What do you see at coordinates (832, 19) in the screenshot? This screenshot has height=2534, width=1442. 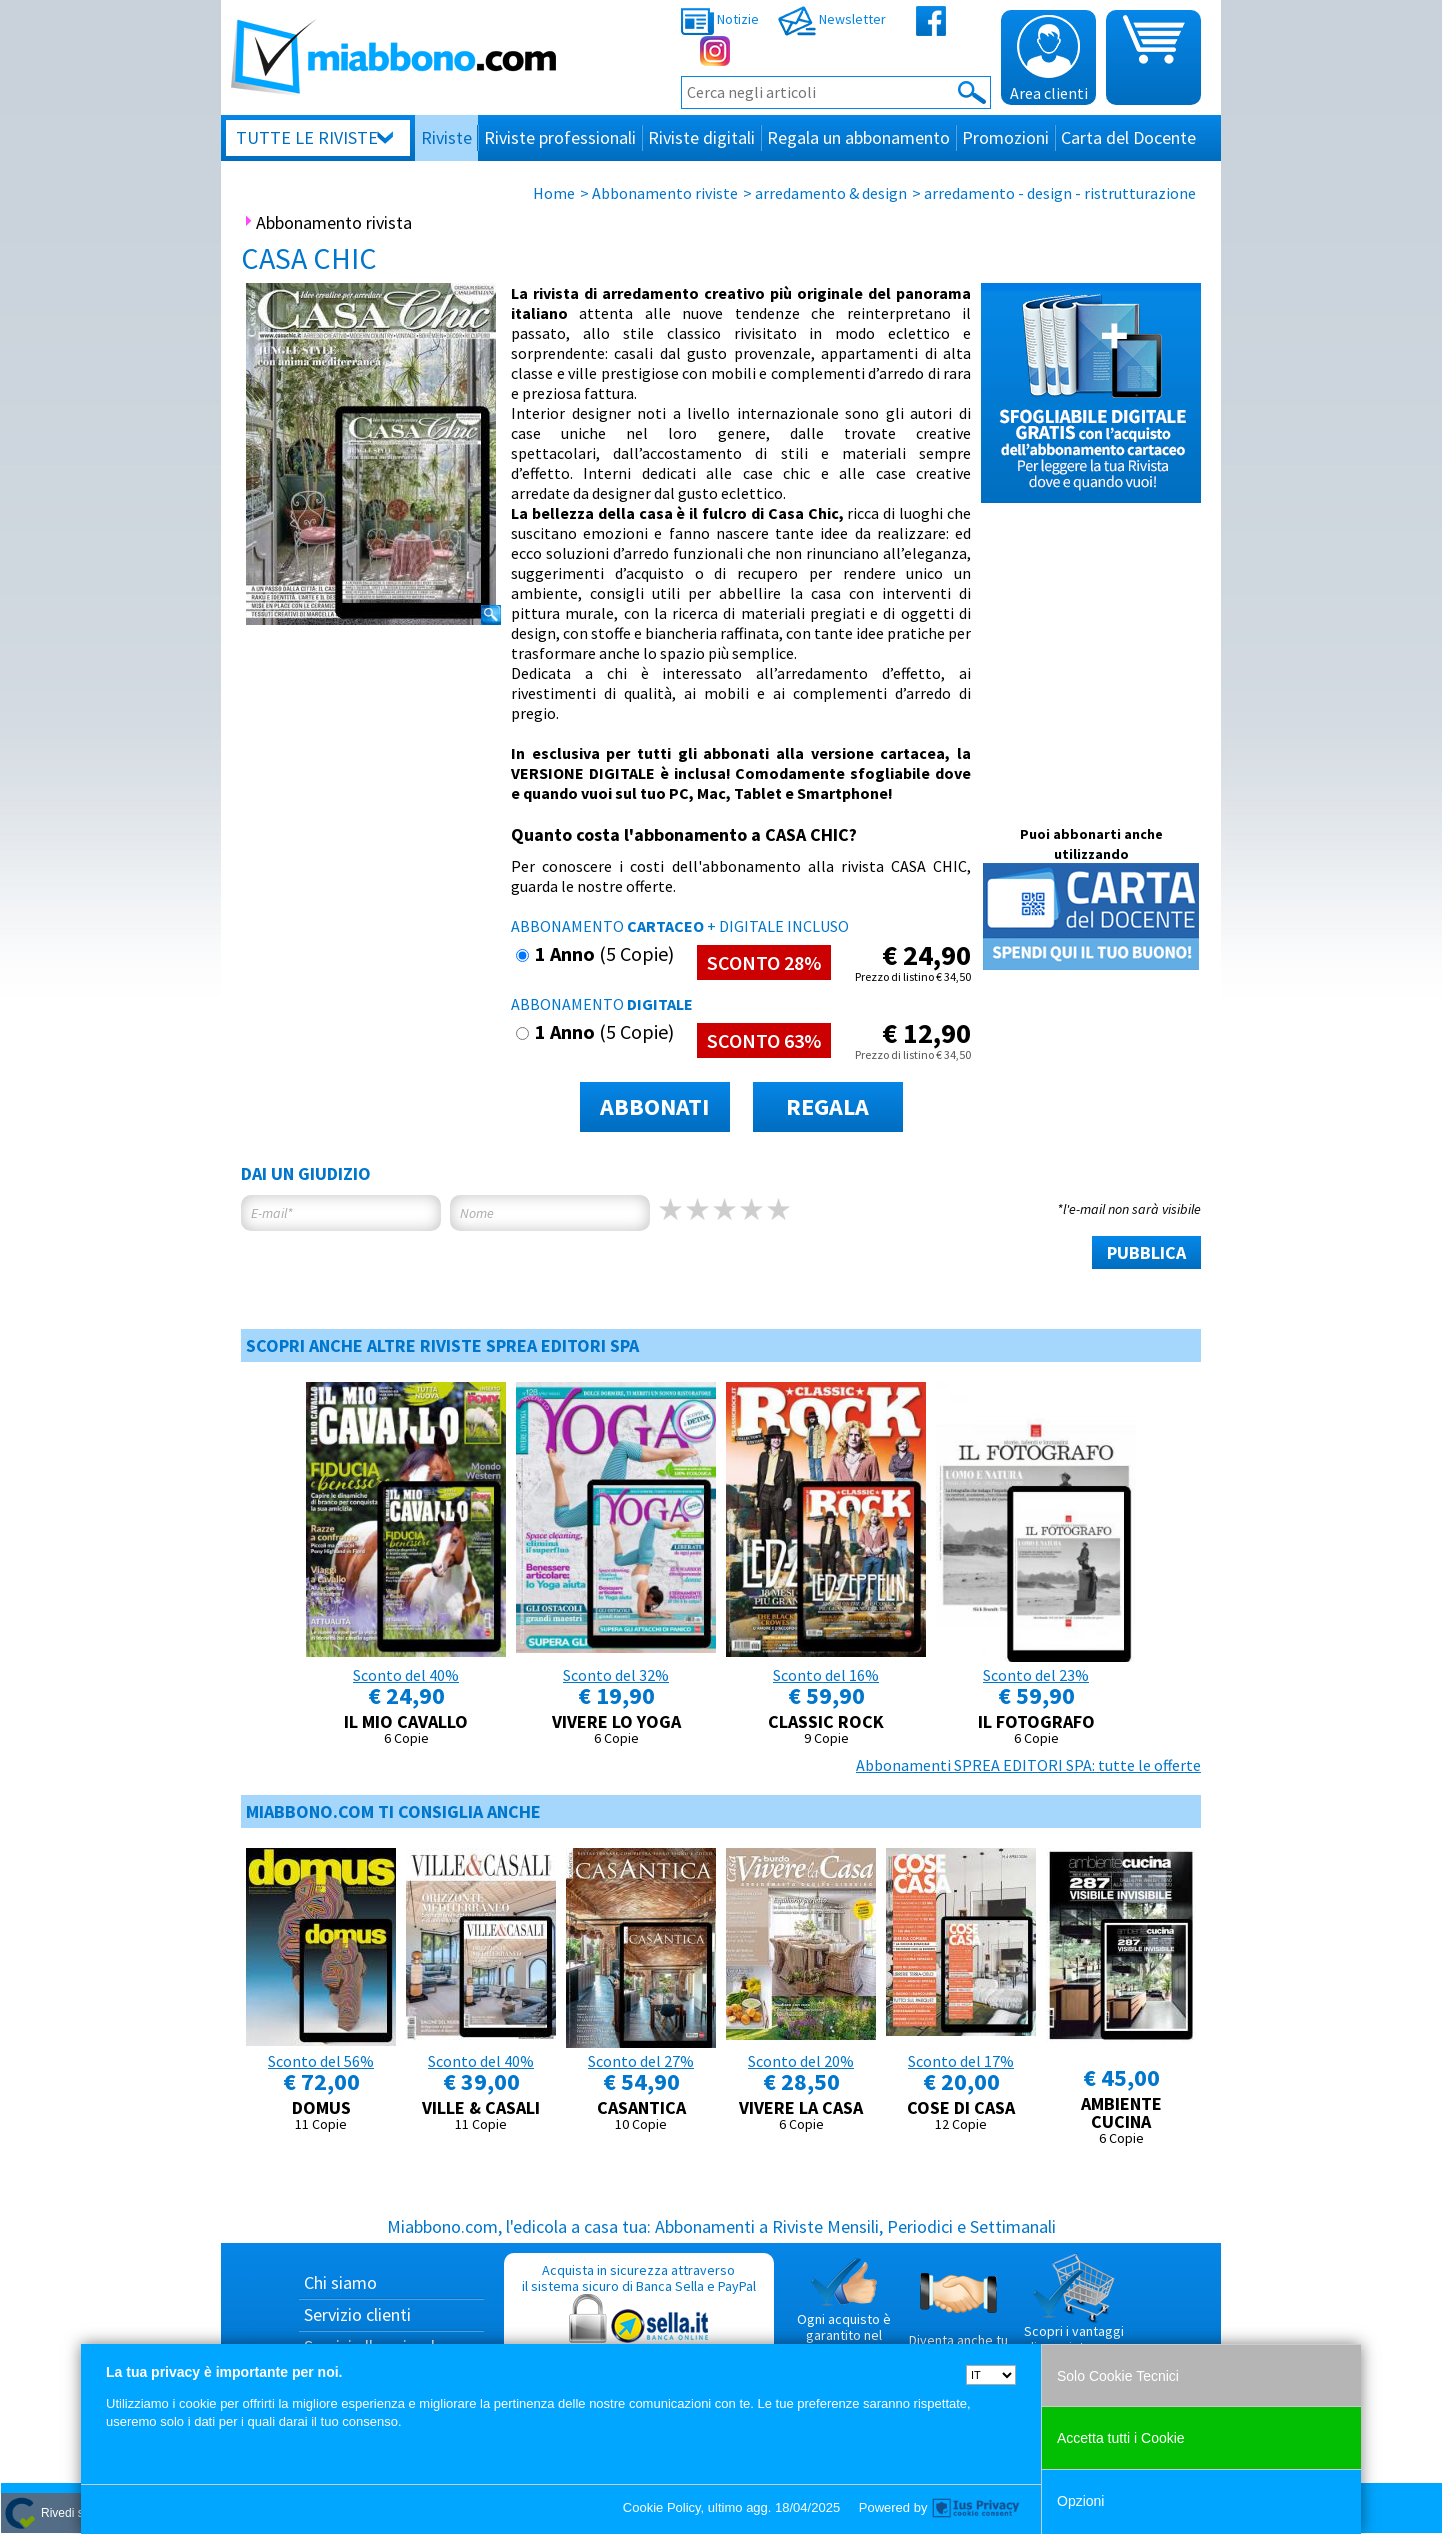 I see `Newsletter` at bounding box center [832, 19].